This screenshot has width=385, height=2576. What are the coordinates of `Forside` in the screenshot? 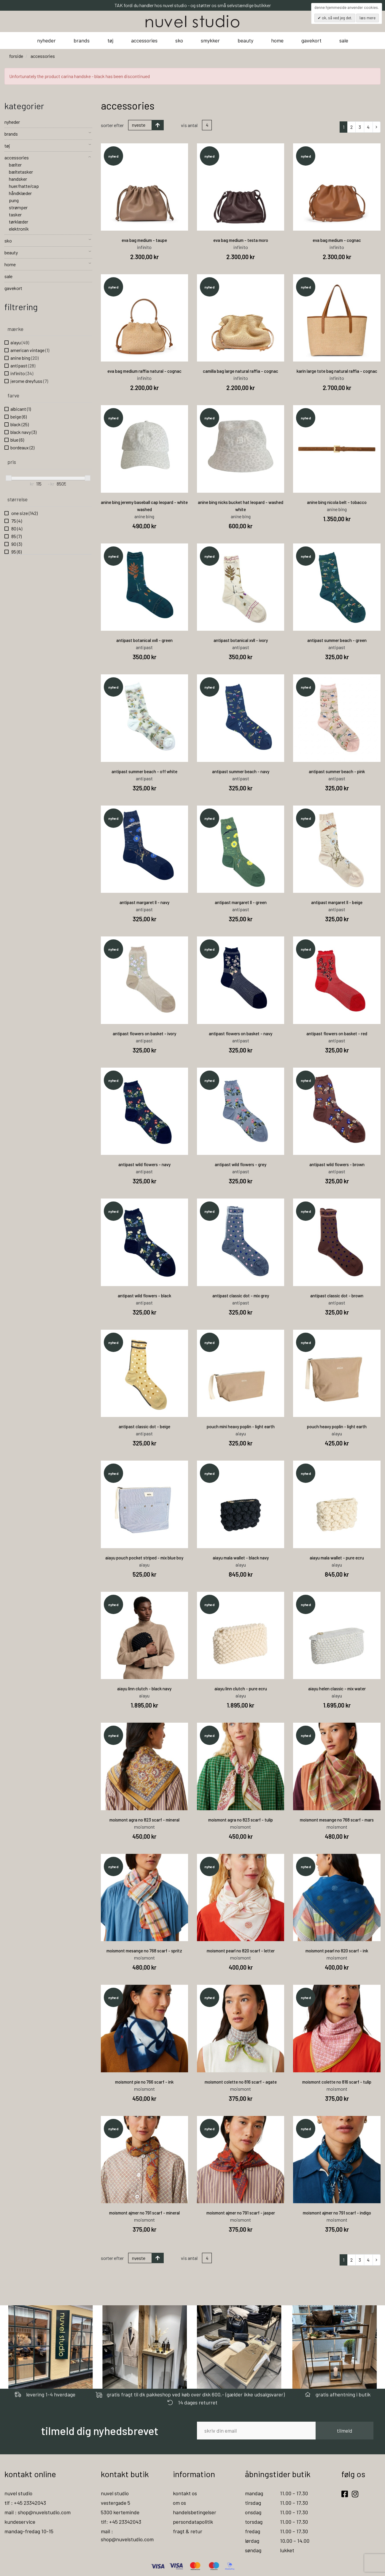 It's located at (16, 56).